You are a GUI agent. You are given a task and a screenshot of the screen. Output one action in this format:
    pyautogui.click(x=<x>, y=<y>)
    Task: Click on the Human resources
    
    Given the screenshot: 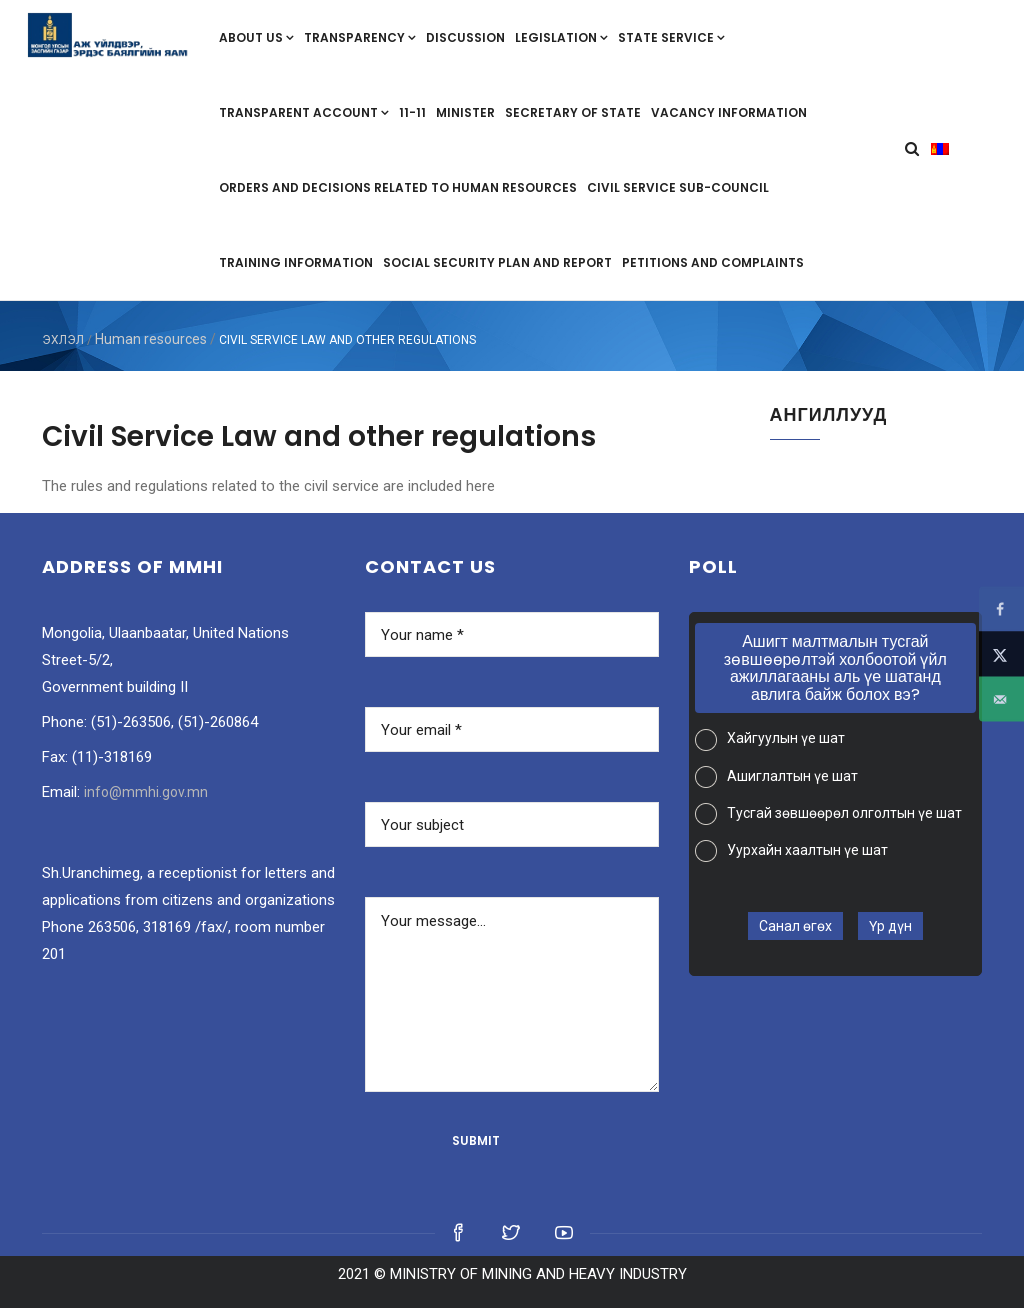 What is the action you would take?
    pyautogui.click(x=151, y=339)
    